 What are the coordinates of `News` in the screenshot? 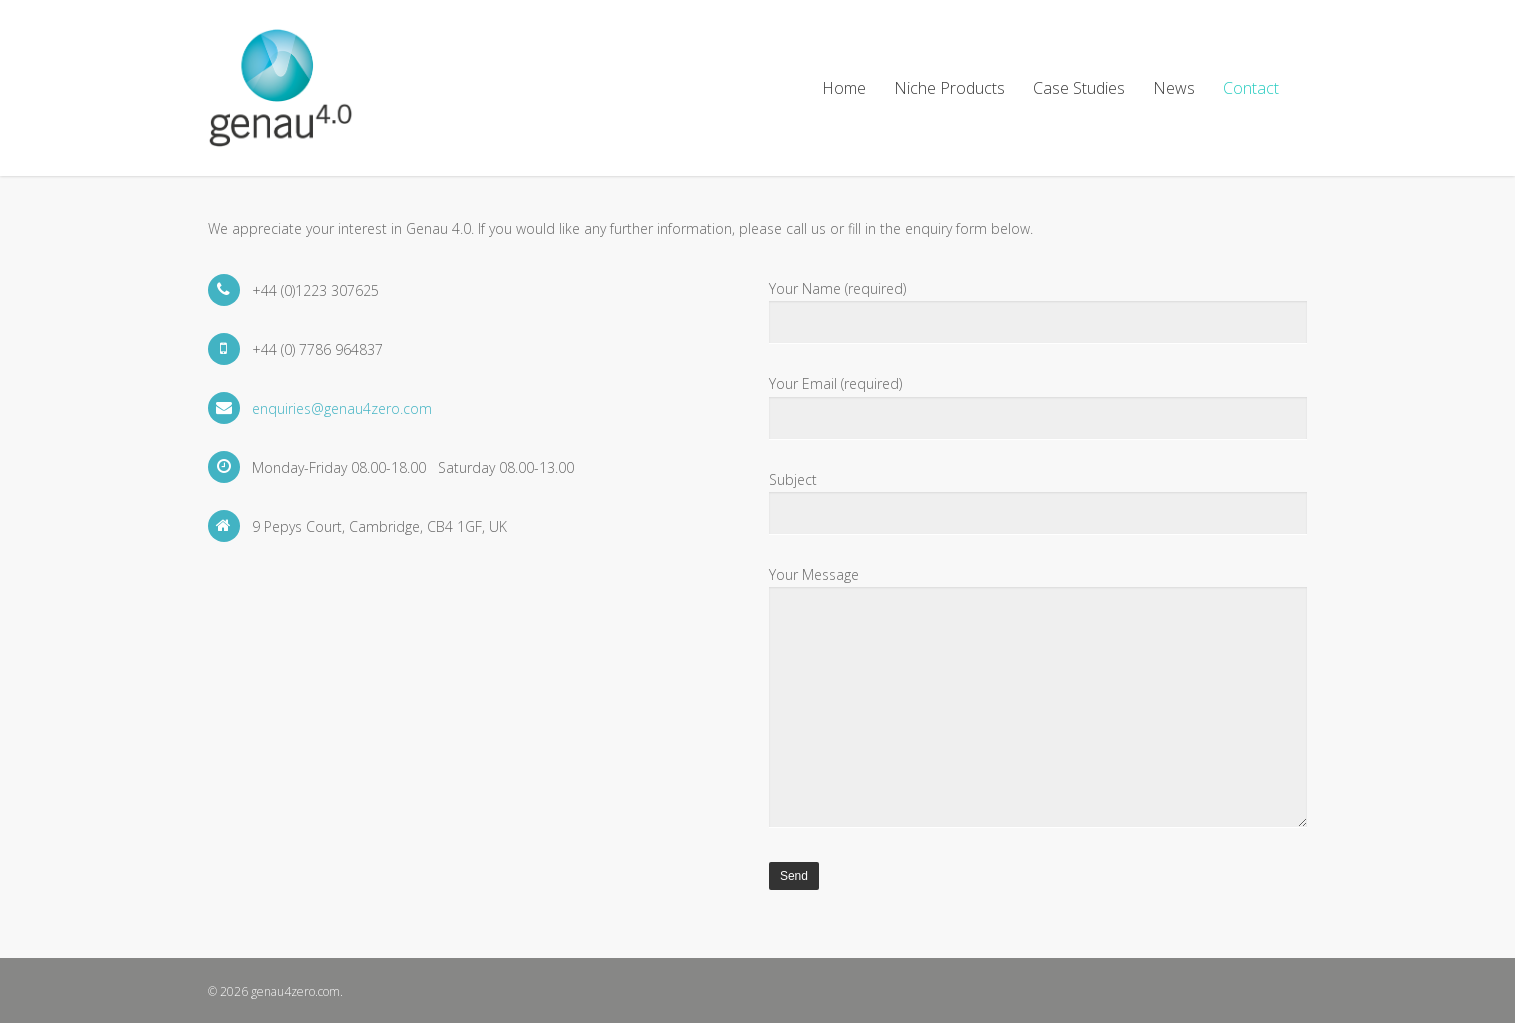 It's located at (1174, 88).